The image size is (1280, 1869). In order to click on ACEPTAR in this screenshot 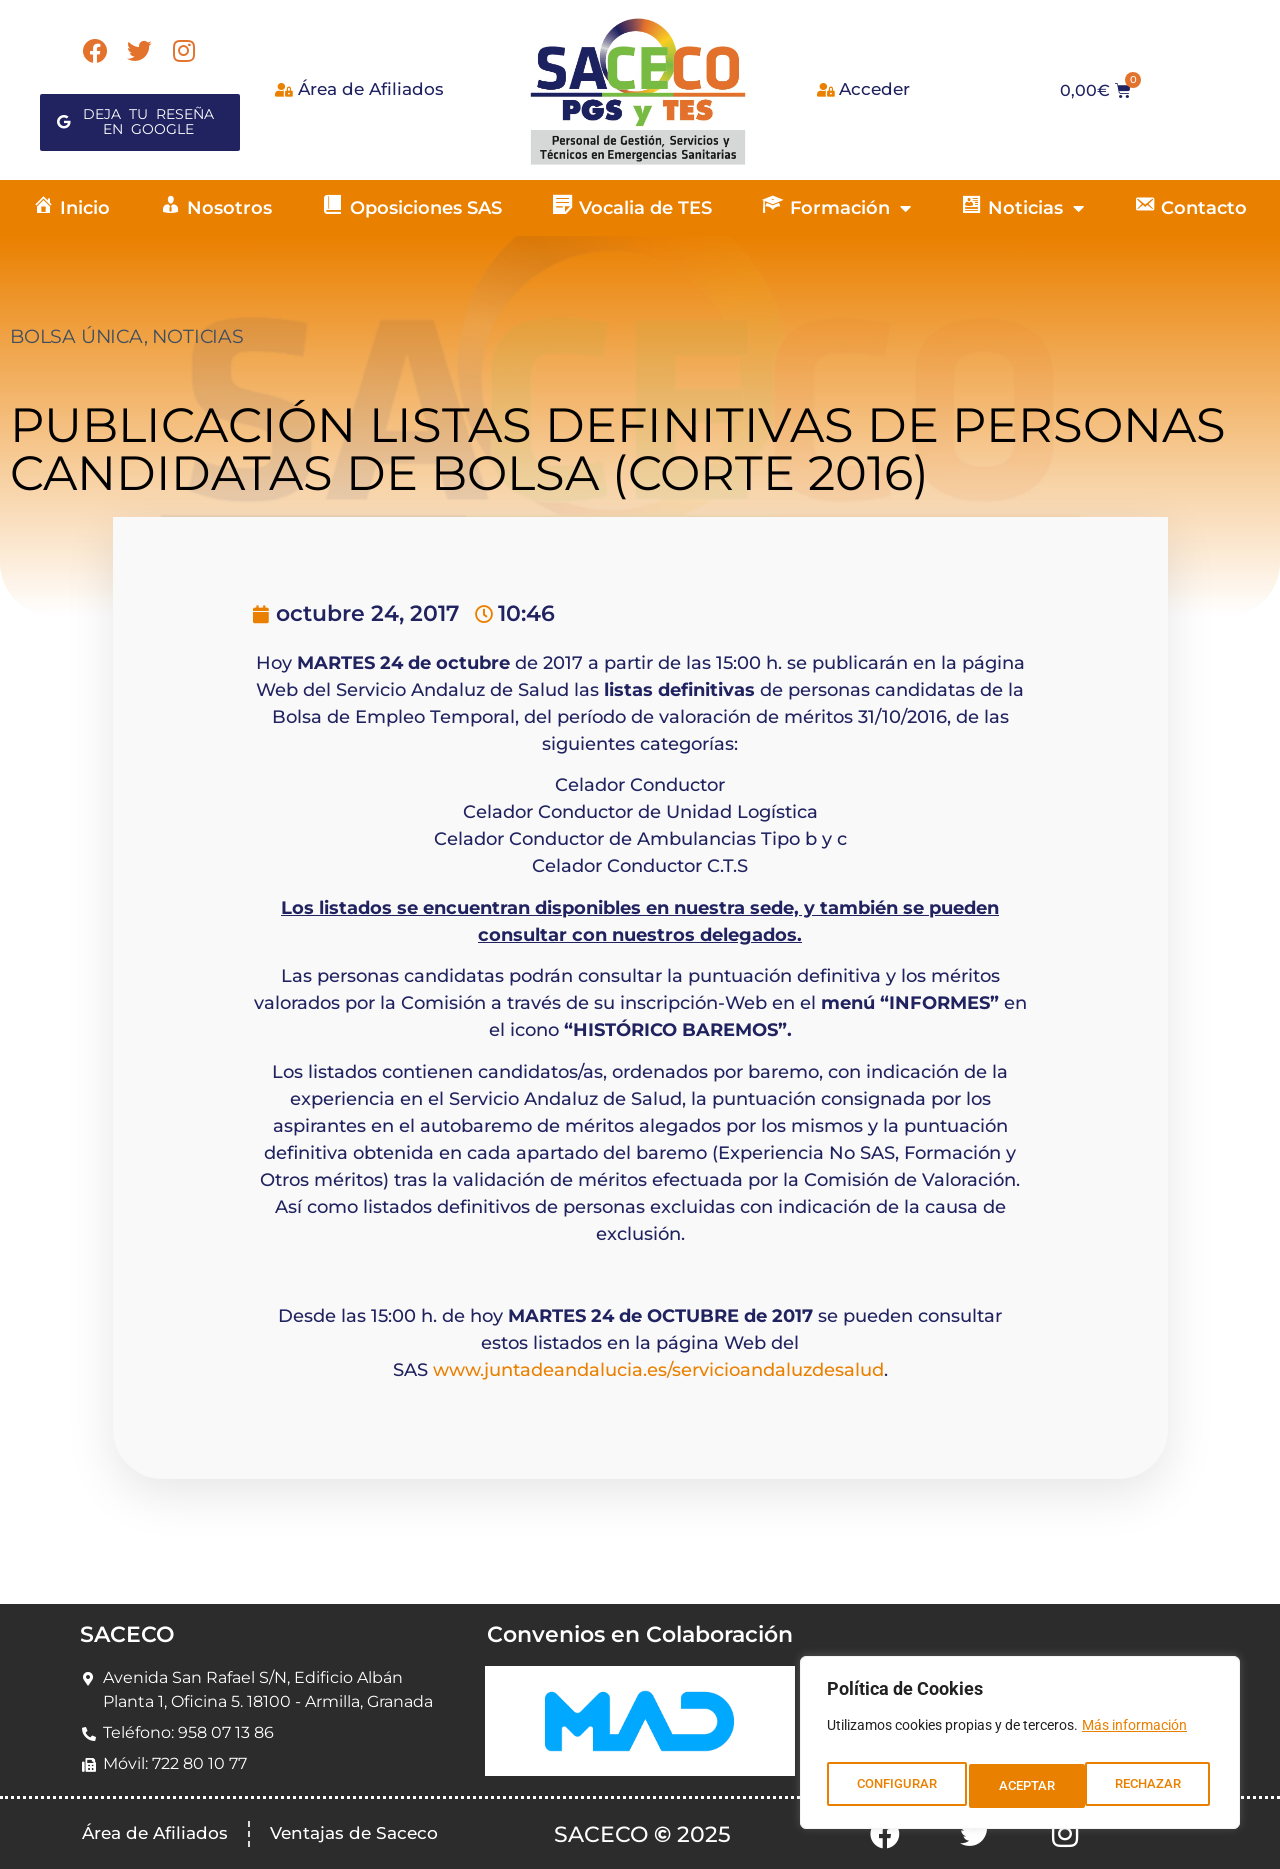, I will do `click(1157, 1786)`.